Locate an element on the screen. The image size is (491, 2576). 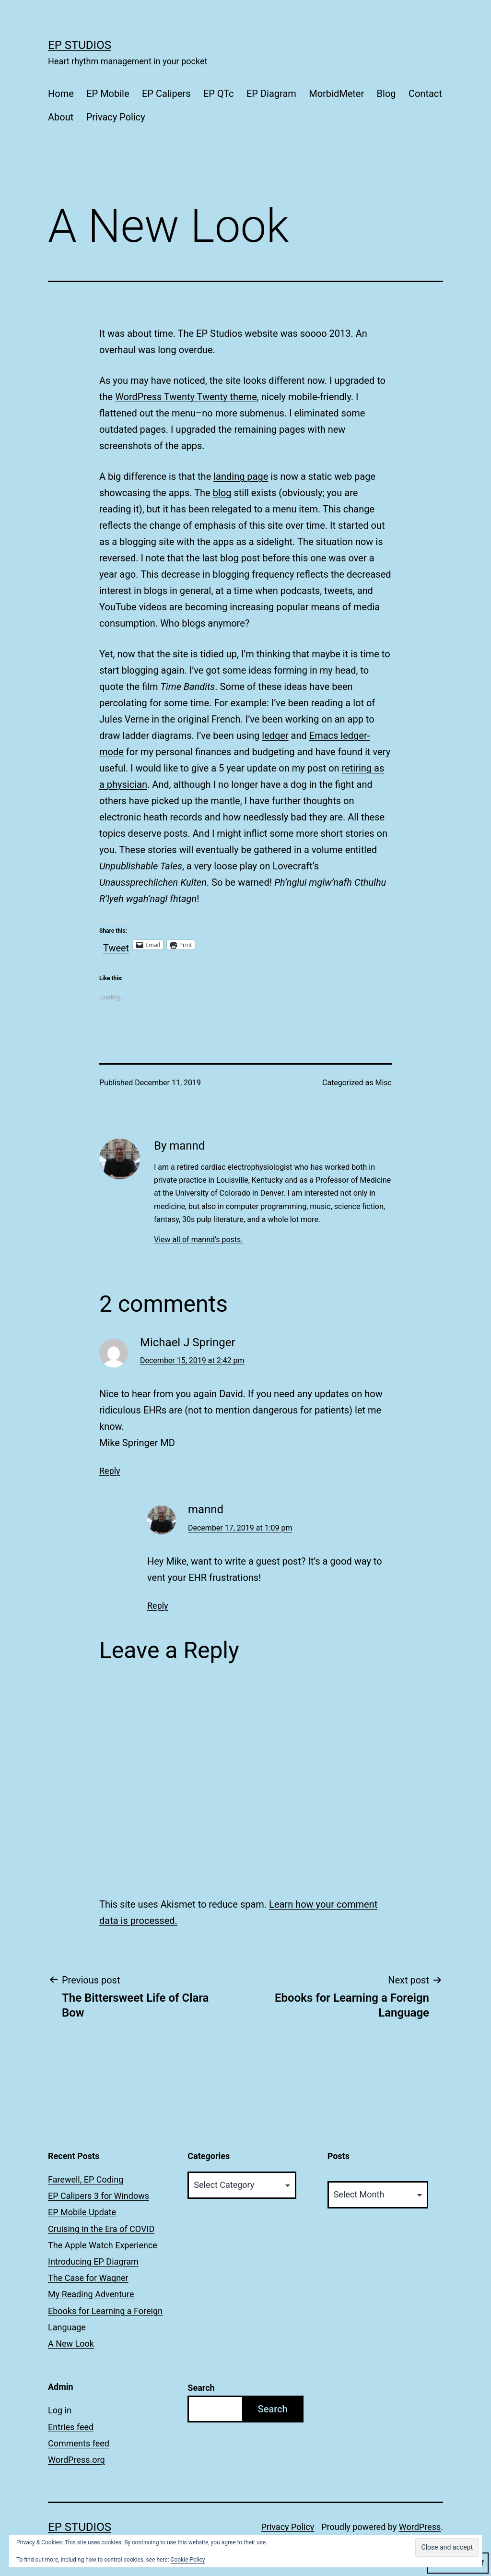
A New Look is located at coordinates (71, 2344).